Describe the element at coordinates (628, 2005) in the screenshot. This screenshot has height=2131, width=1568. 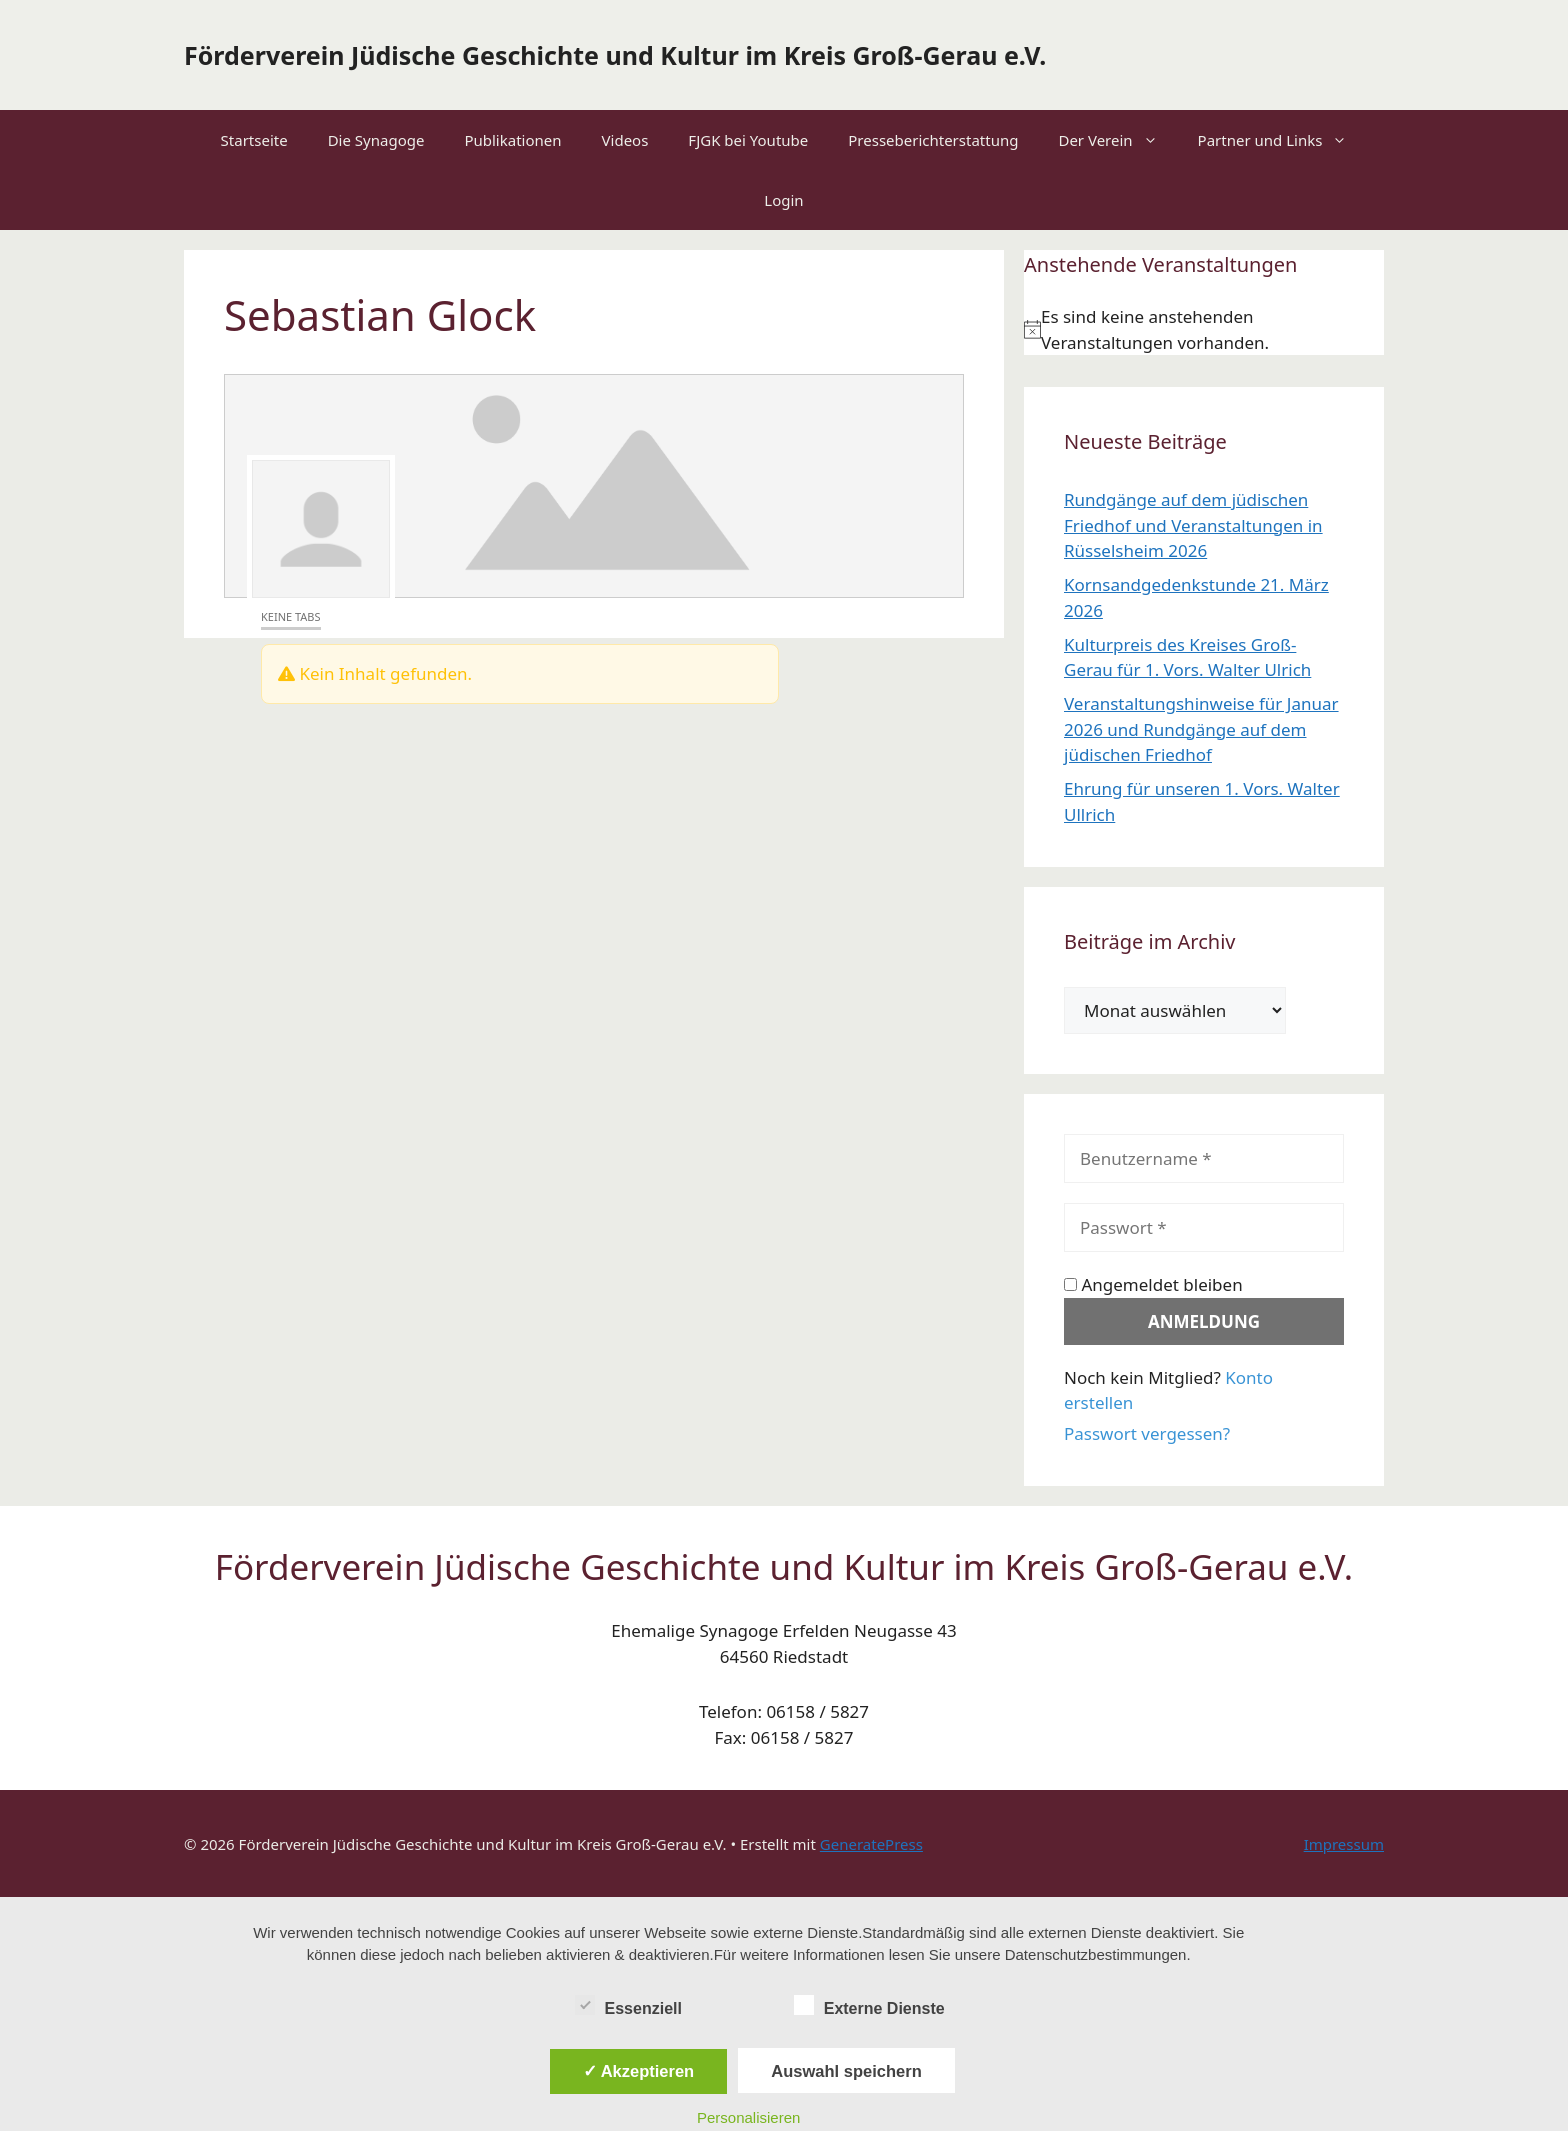
I see `Essenziell` at that location.